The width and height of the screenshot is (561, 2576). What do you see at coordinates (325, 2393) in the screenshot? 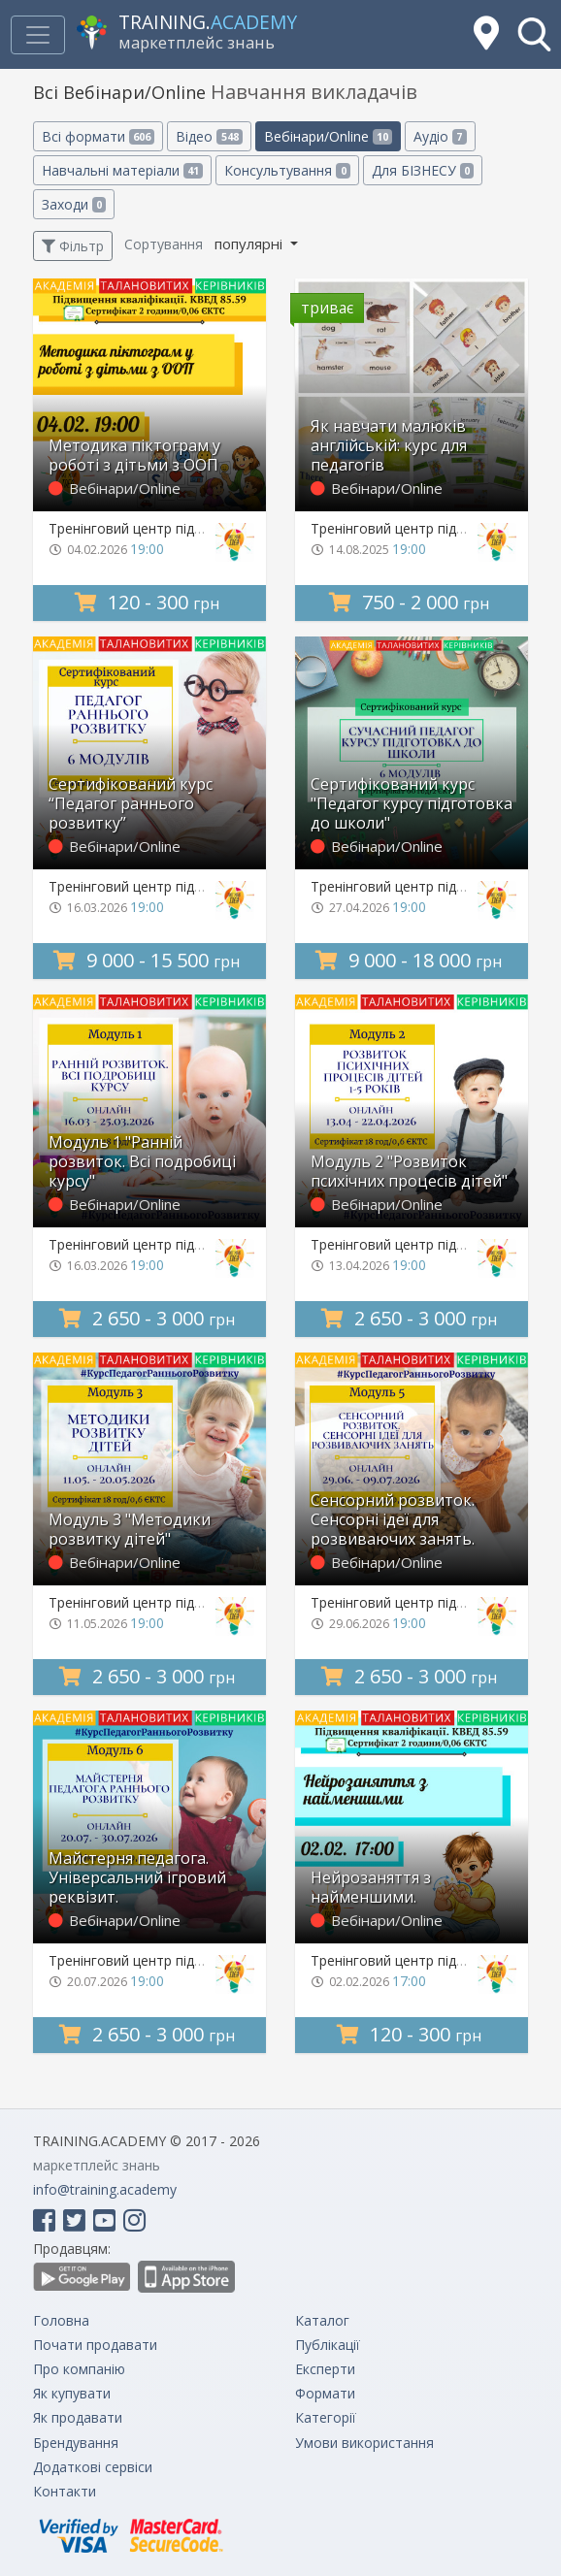
I see `Формати` at bounding box center [325, 2393].